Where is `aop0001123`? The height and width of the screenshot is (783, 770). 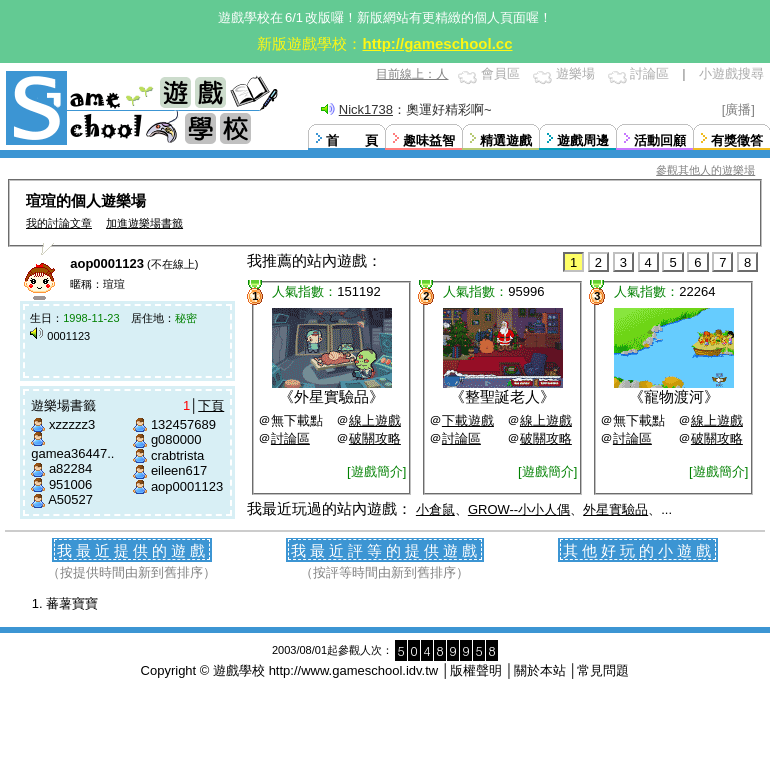
aop0001123 is located at coordinates (187, 486).